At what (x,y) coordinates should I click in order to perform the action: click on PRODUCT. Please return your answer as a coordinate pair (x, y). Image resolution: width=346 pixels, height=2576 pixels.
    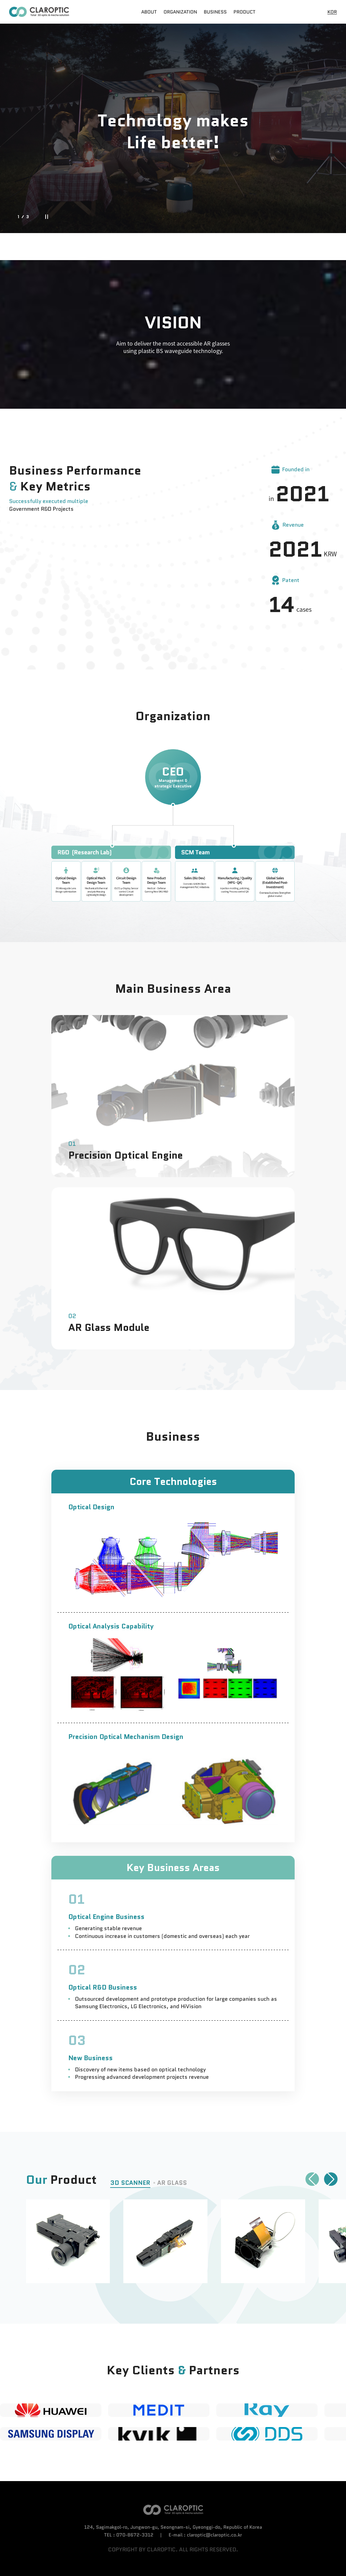
    Looking at the image, I should click on (244, 11).